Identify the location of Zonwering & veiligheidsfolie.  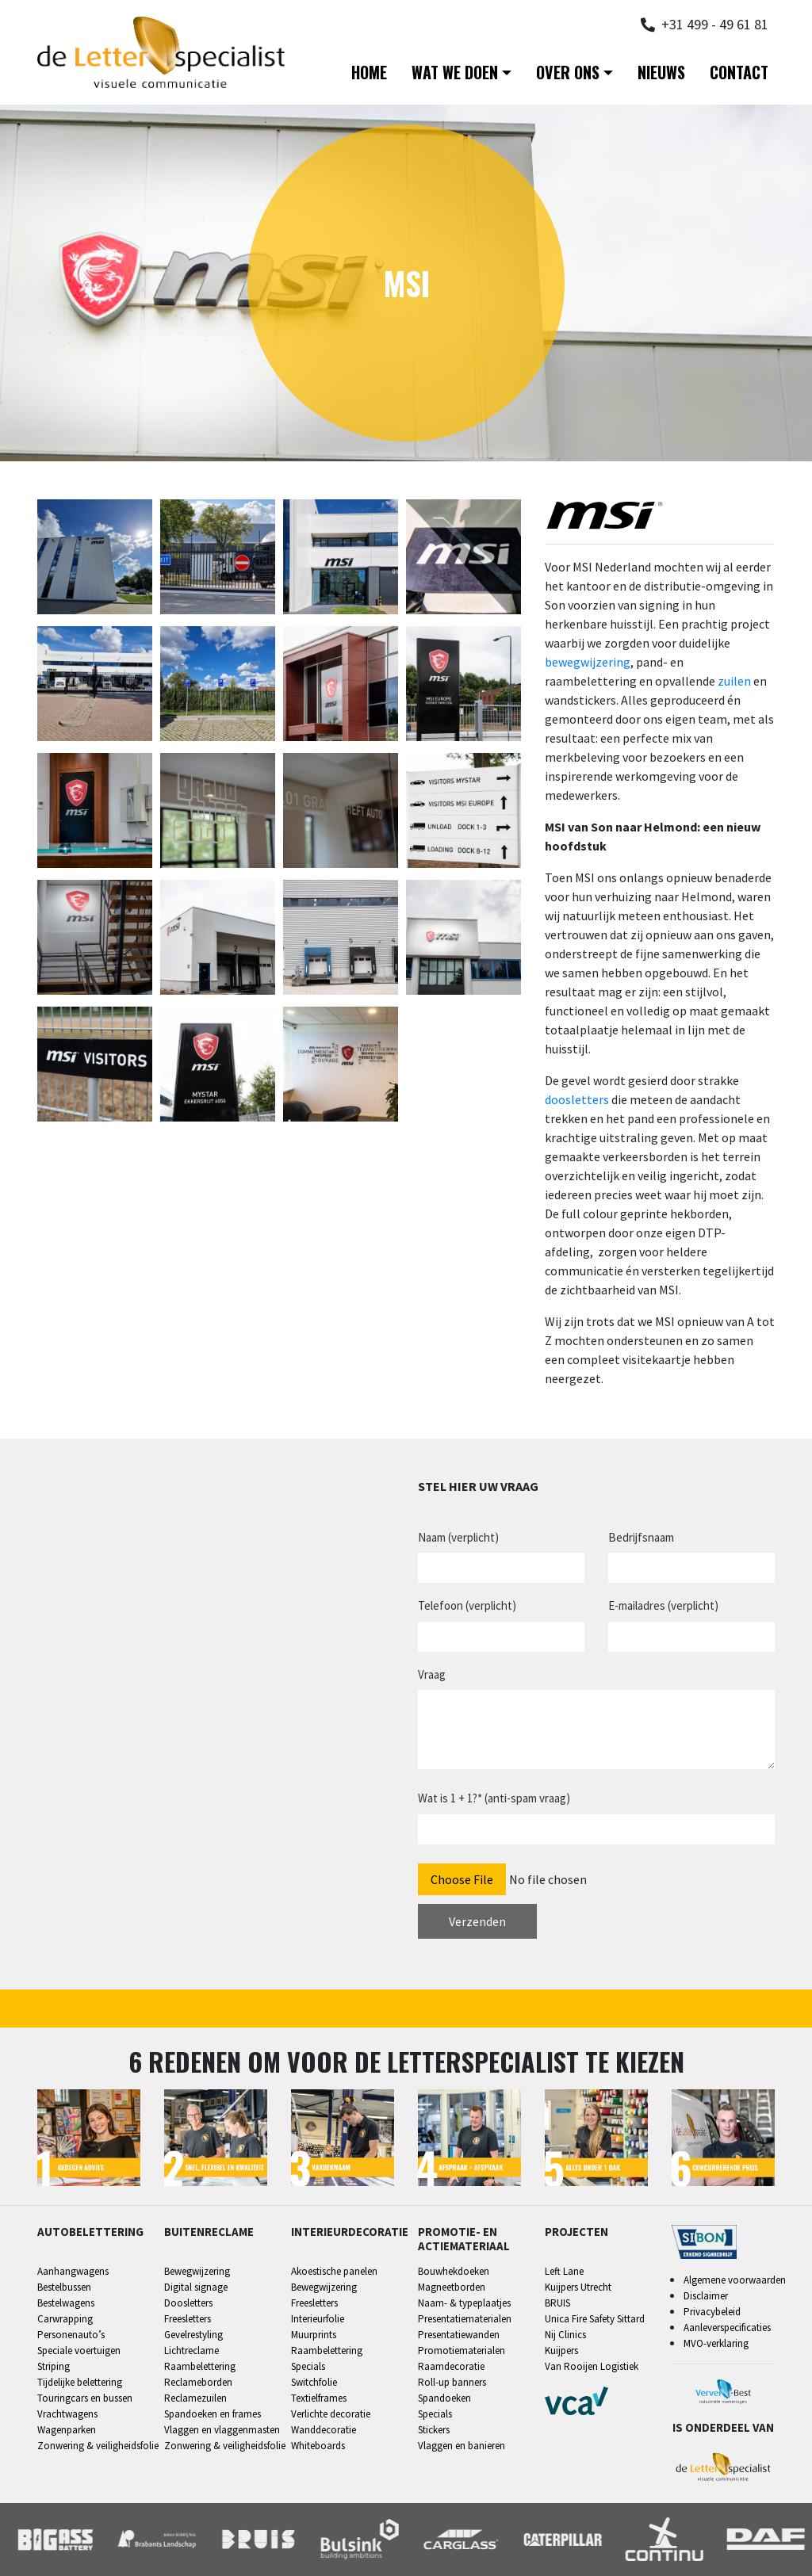
(98, 2445).